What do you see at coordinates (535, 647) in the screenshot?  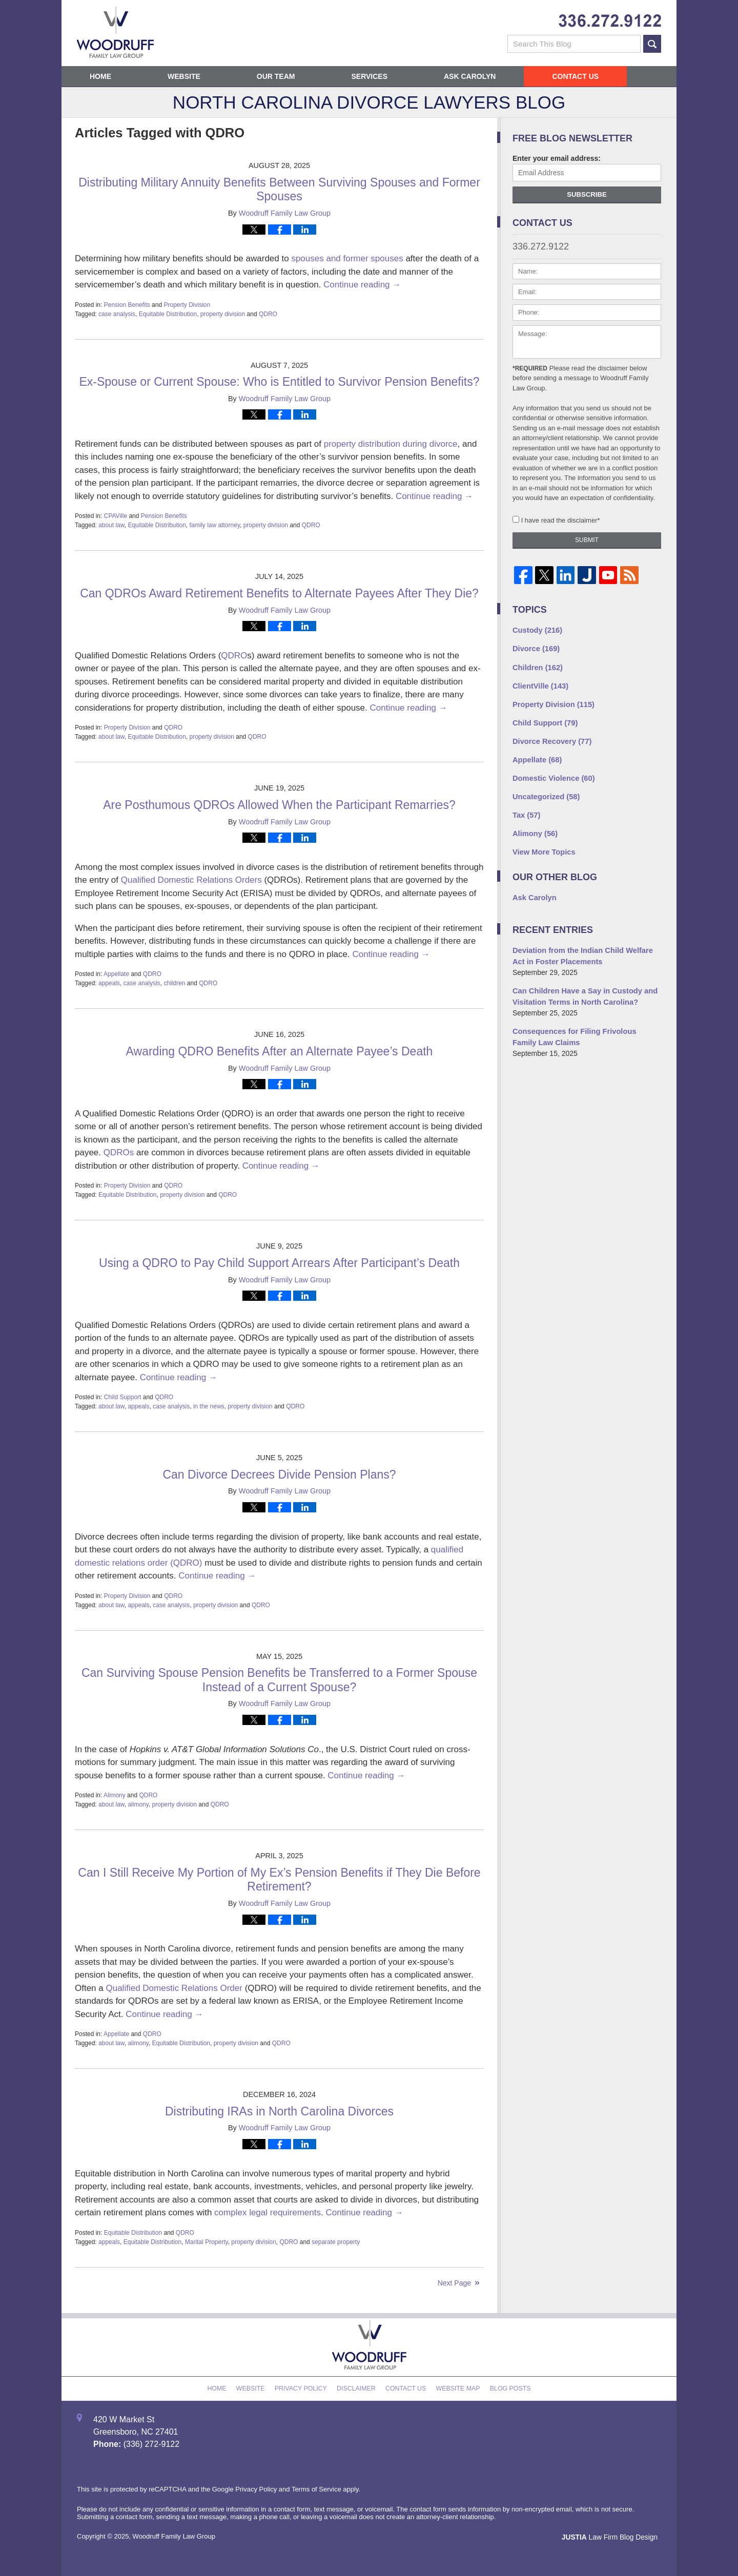 I see `Divorce` at bounding box center [535, 647].